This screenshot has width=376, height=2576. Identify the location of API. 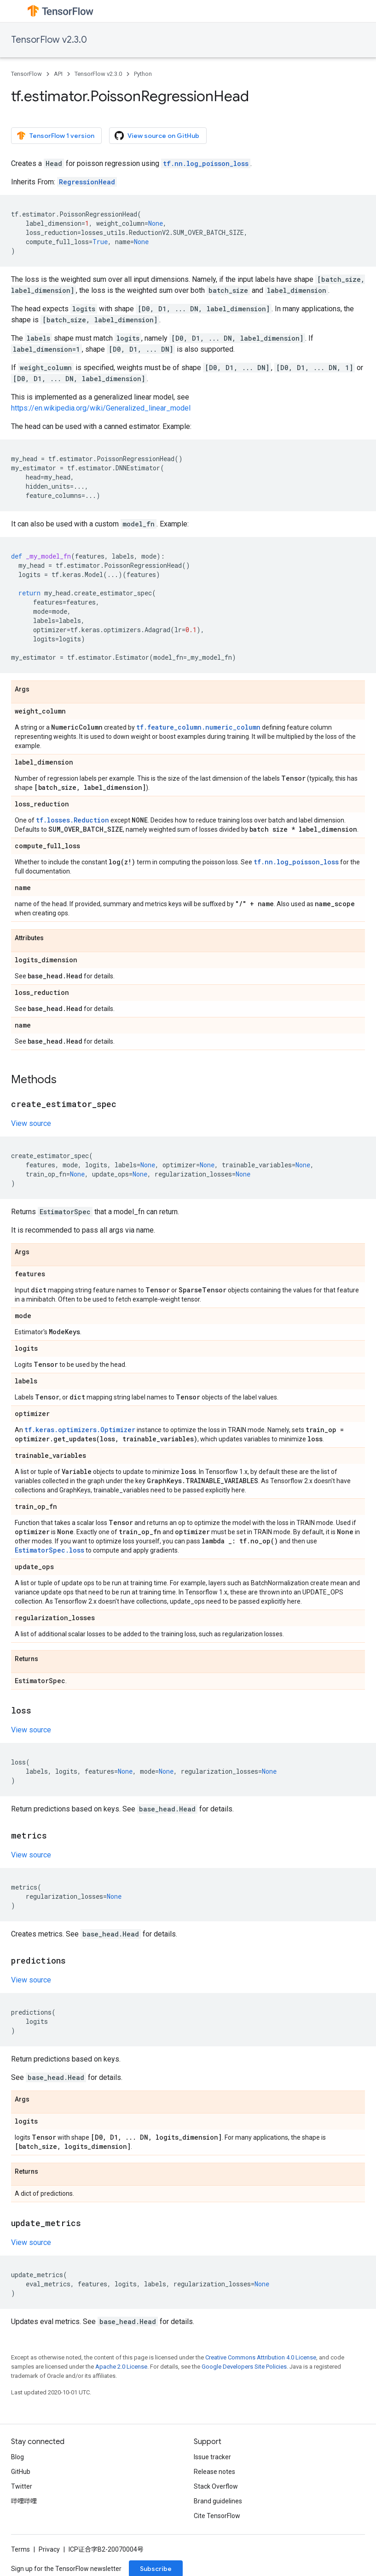
(58, 73).